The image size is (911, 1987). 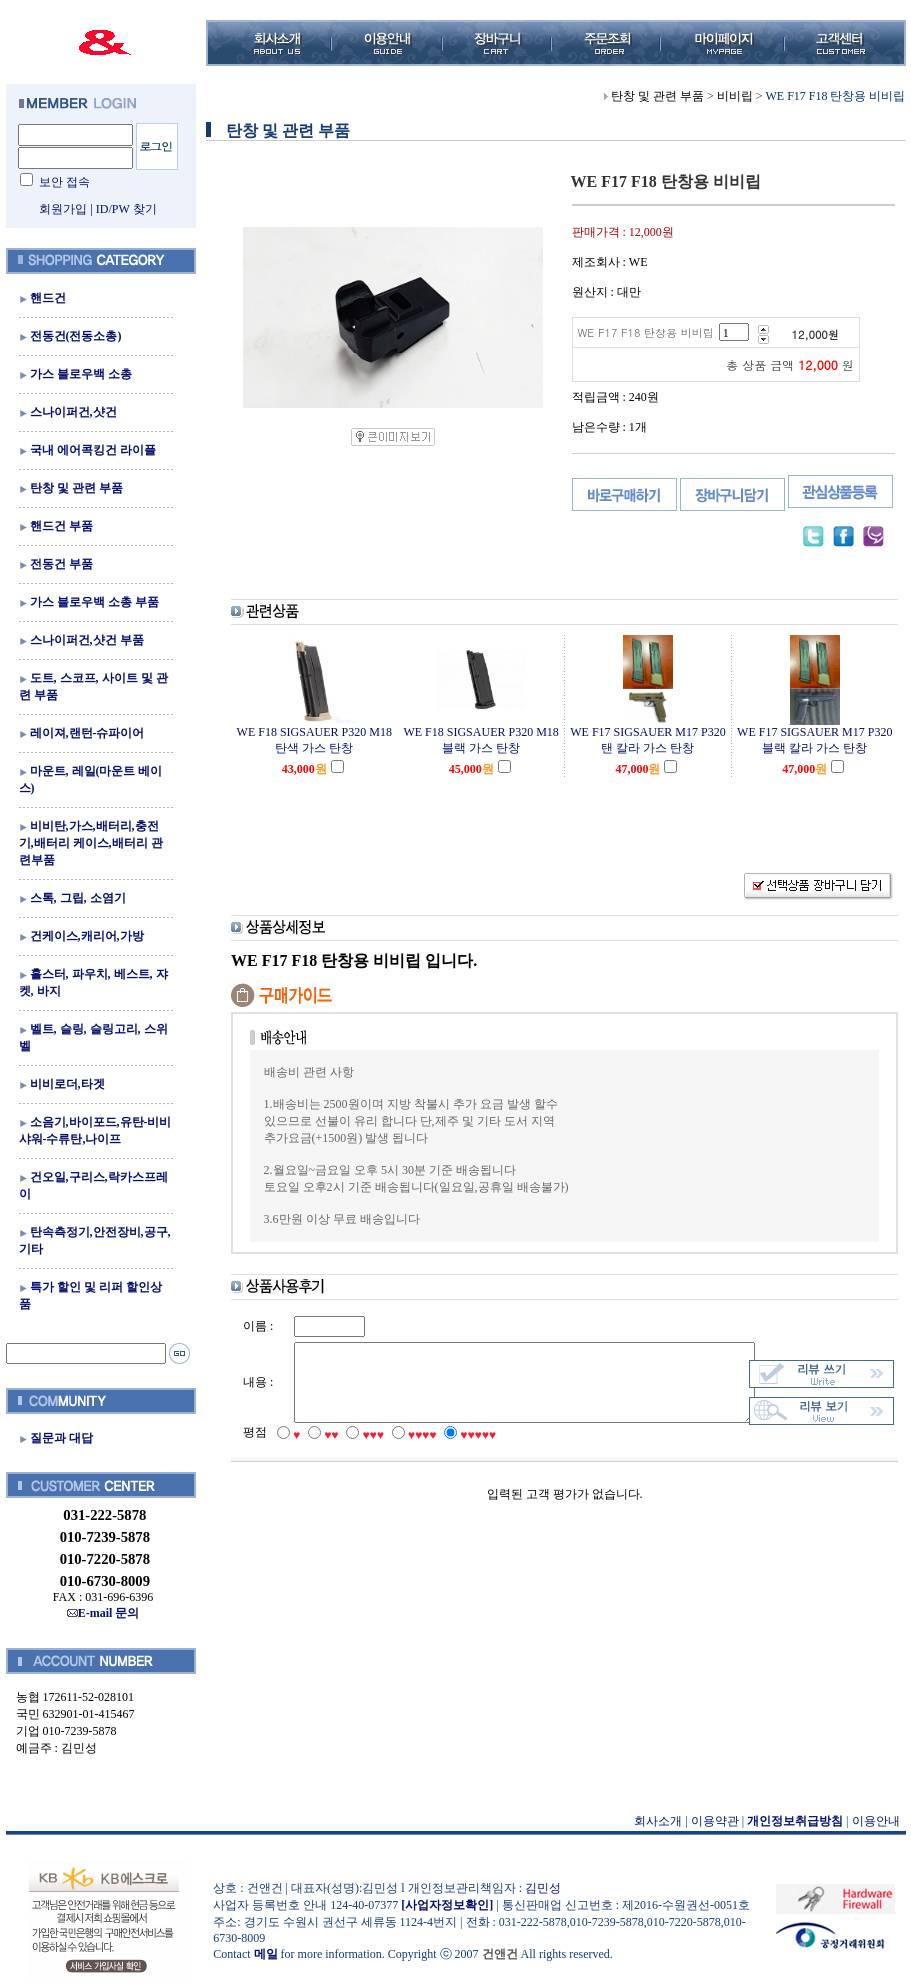 What do you see at coordinates (120, 209) in the screenshot?
I see `ID/PW 찾기` at bounding box center [120, 209].